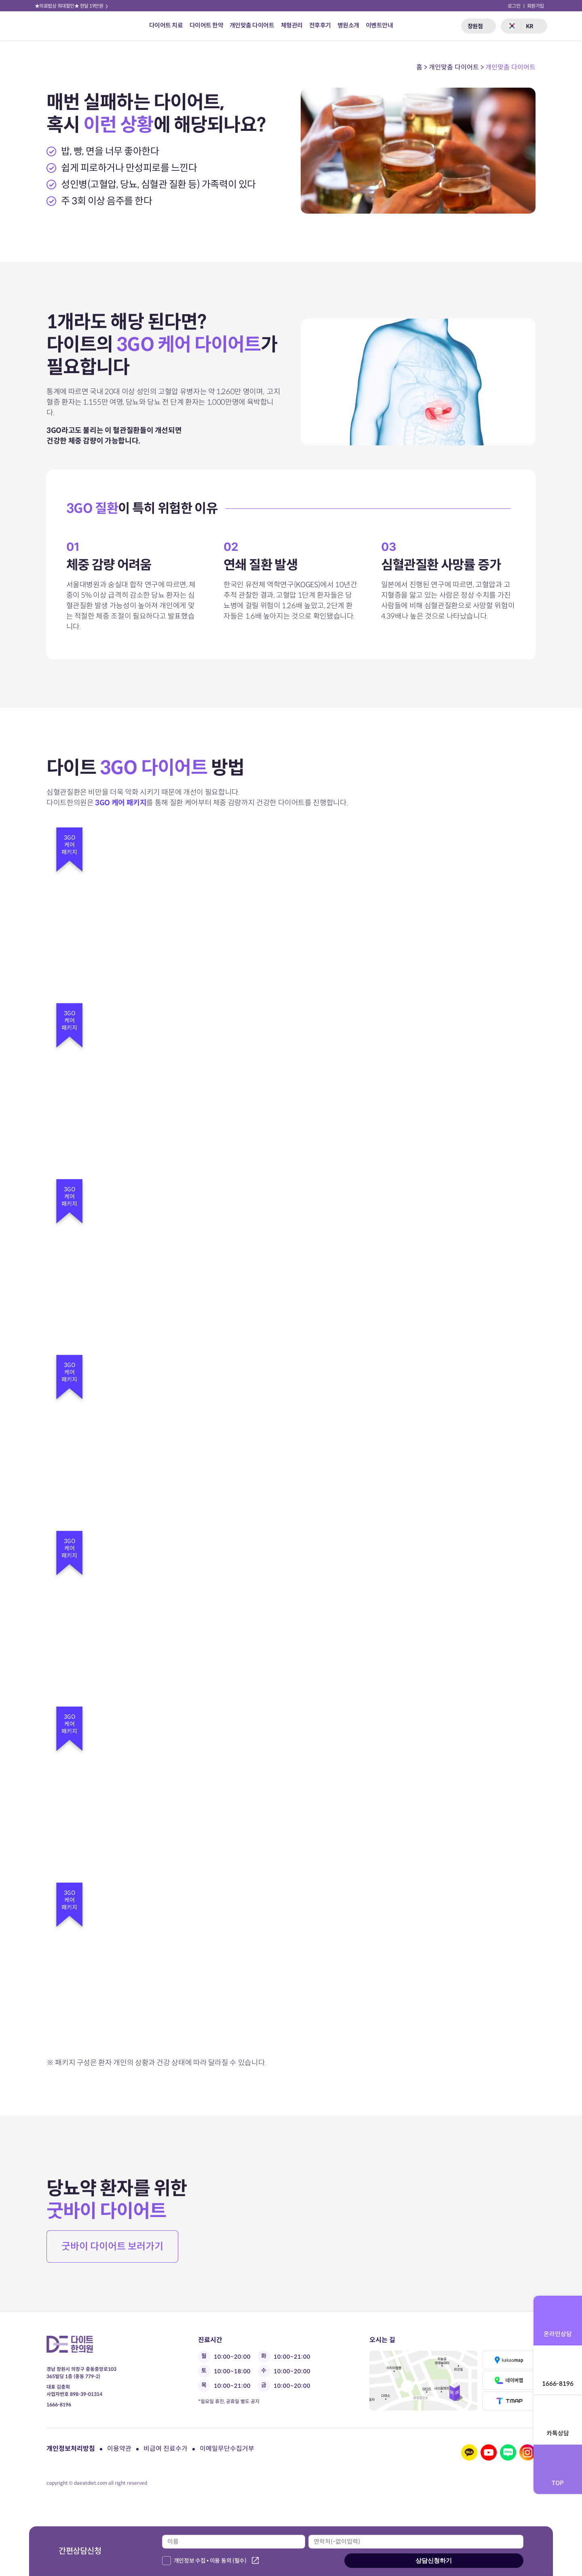  What do you see at coordinates (112, 2246) in the screenshot?
I see `굿바이 다이어트 보러가기` at bounding box center [112, 2246].